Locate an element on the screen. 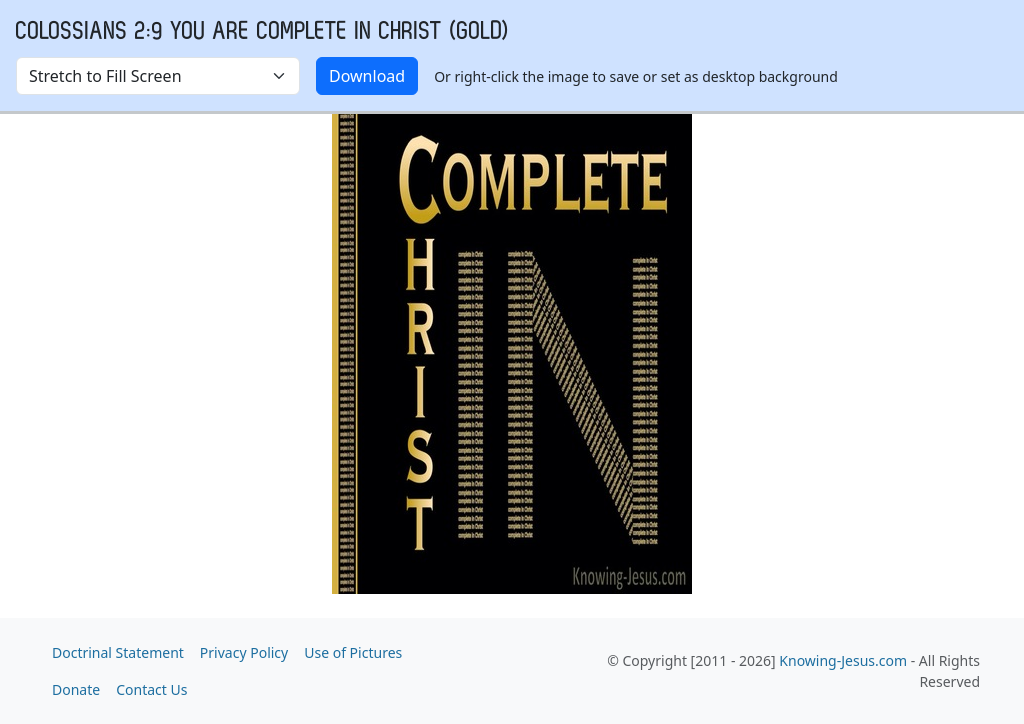 This screenshot has height=724, width=1024. Contact Us is located at coordinates (151, 689).